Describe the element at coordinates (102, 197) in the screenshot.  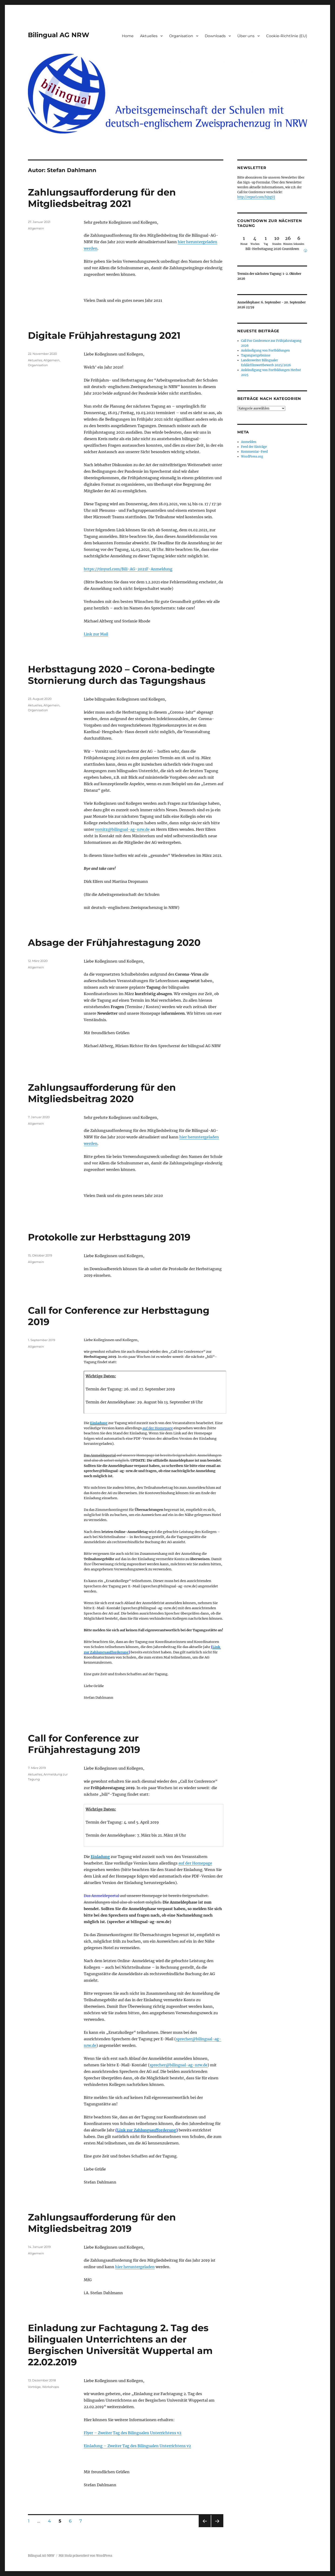
I see `Zahlungsaufforderung für den Mitgliedsbeitrag 2021` at that location.